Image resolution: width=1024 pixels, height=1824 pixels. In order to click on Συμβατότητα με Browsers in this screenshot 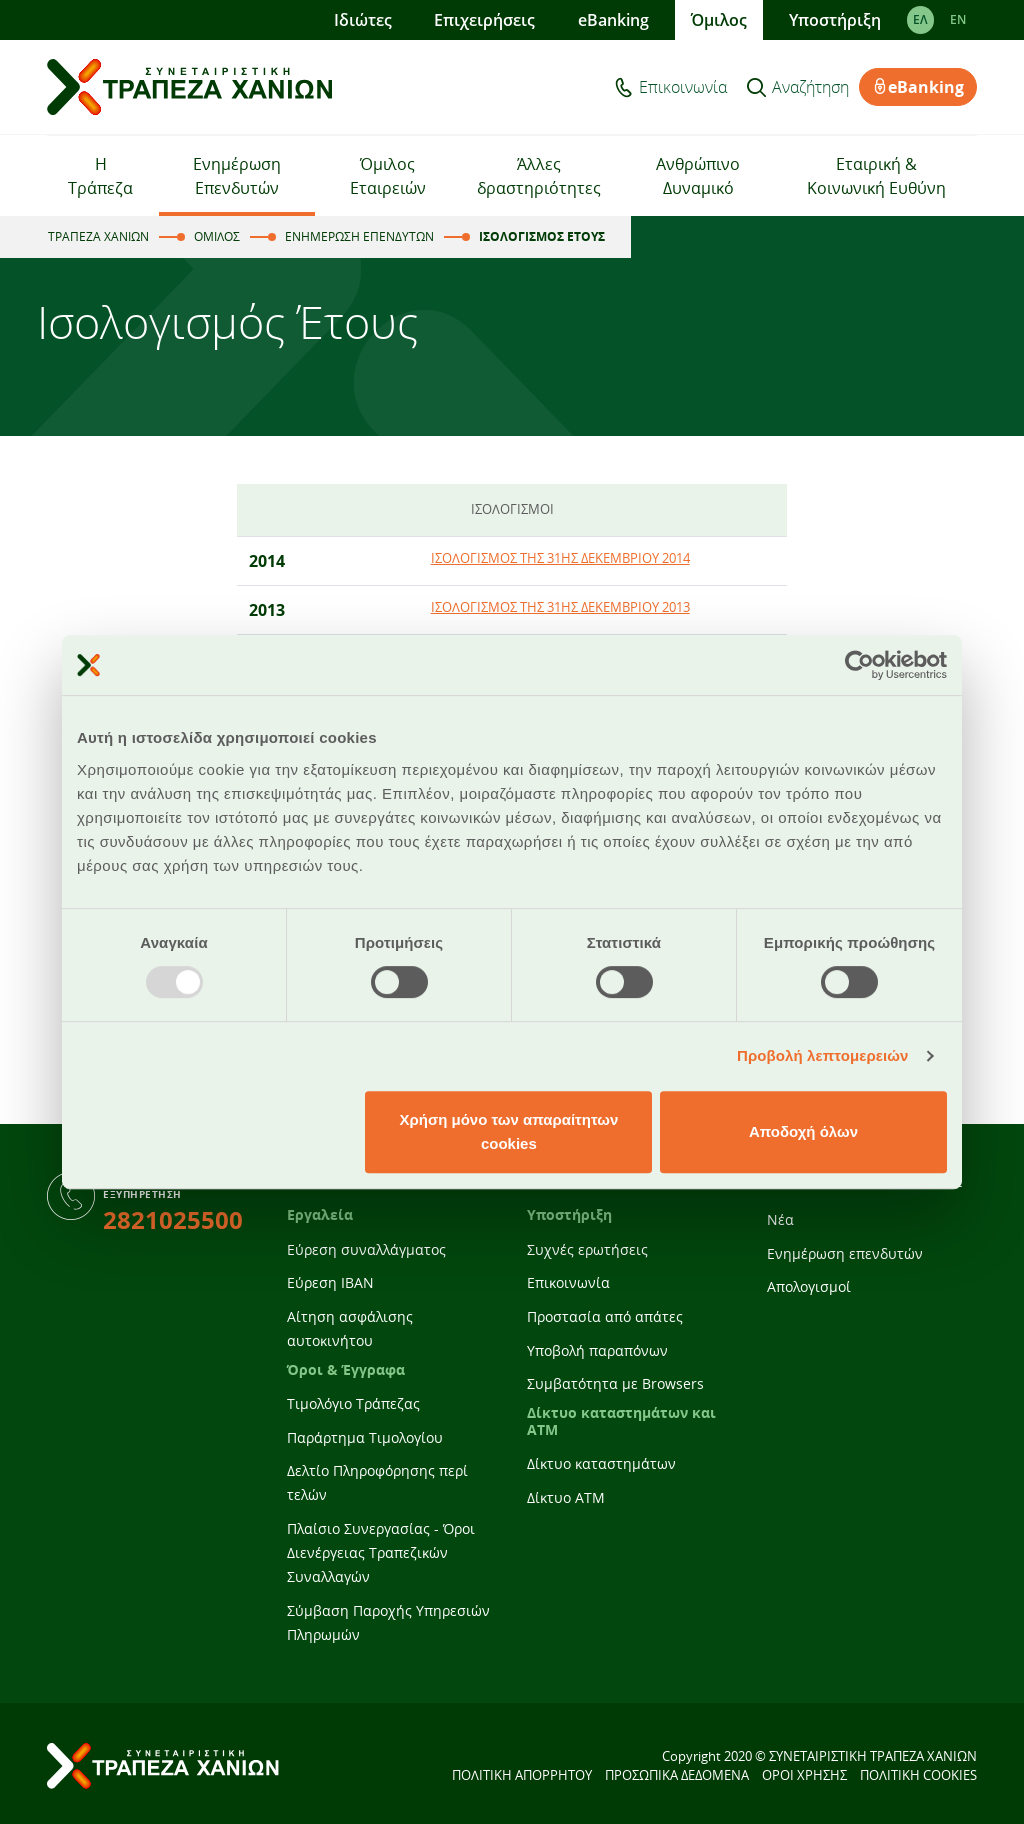, I will do `click(615, 1383)`.